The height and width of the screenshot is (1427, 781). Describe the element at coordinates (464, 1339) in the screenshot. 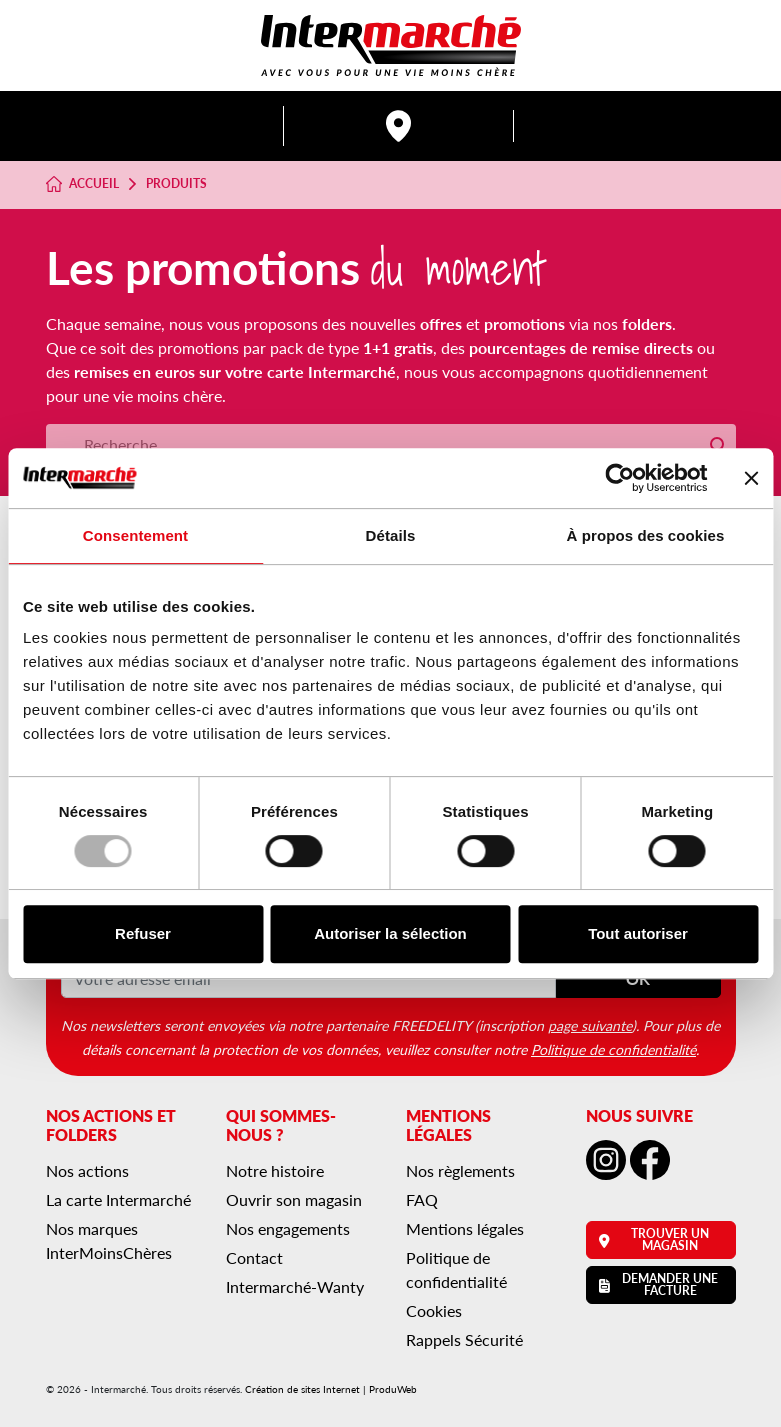

I see `Rappels Sécurité` at that location.